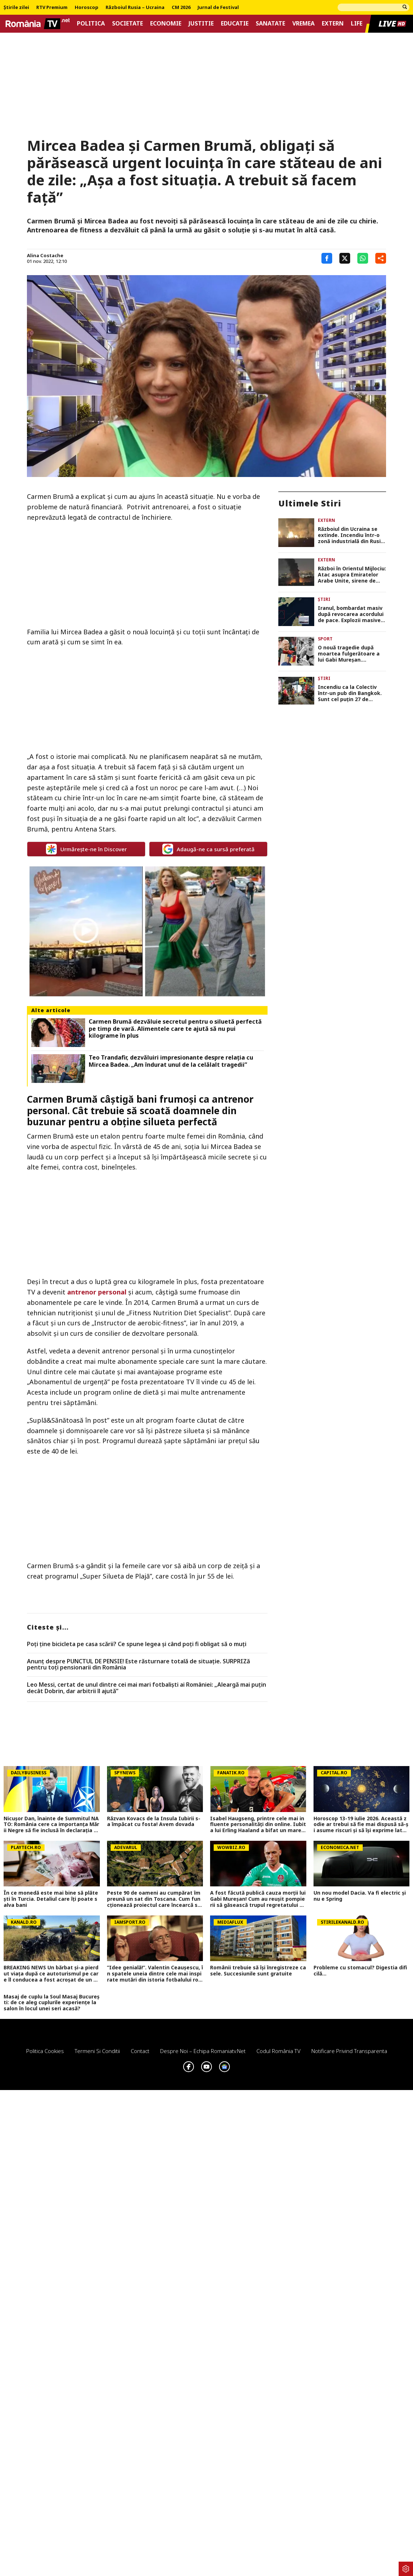  Describe the element at coordinates (96, 1292) in the screenshot. I see `antrenor personal` at that location.